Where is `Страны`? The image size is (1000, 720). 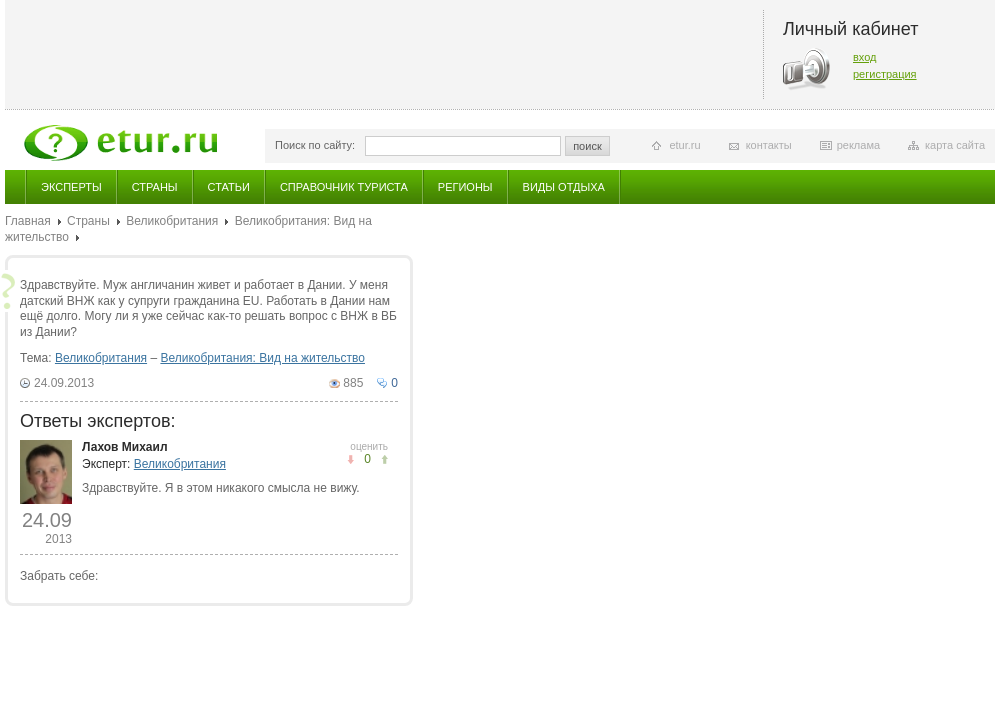
Страны is located at coordinates (155, 187).